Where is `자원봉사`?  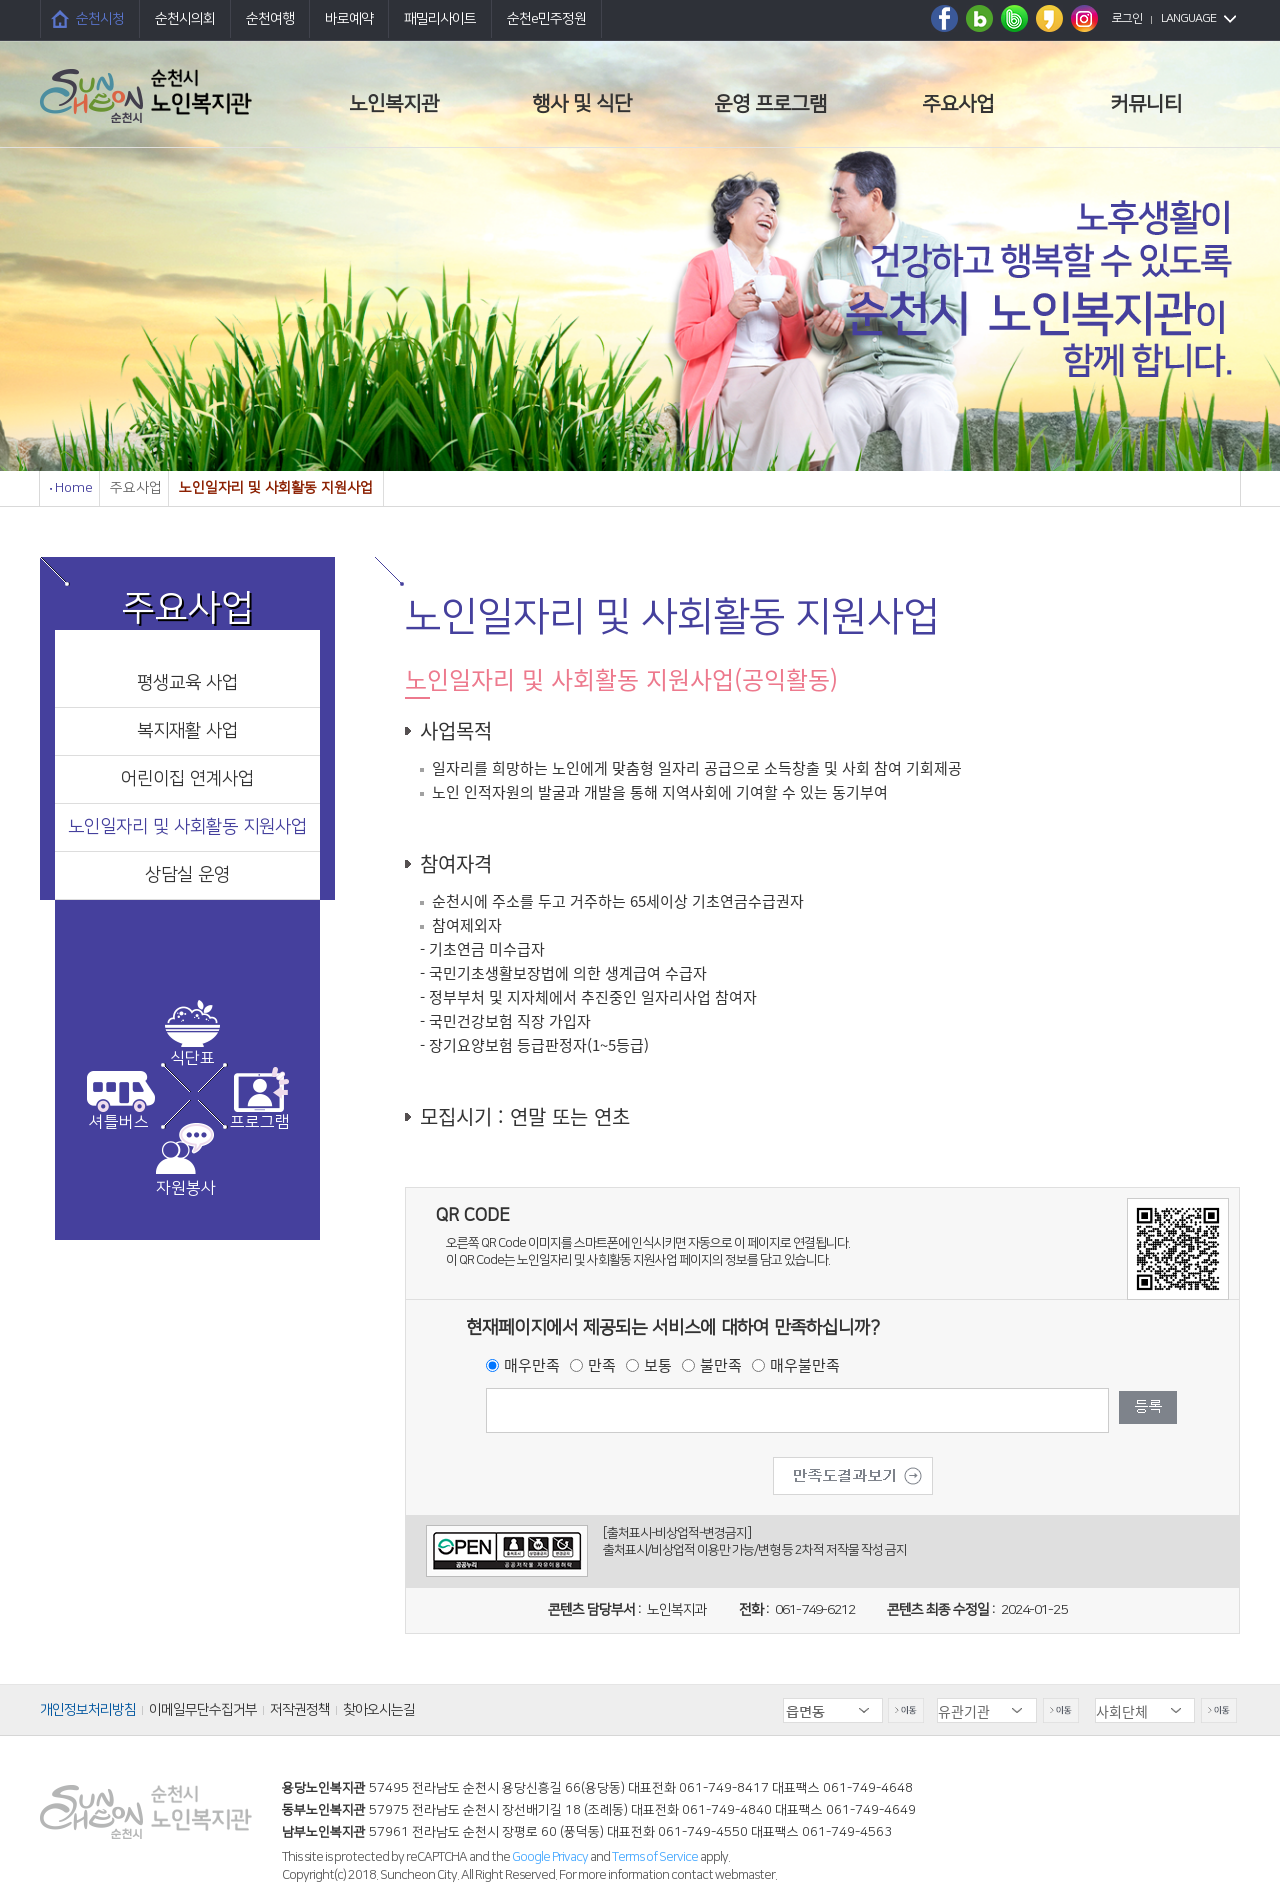 자원봉사 is located at coordinates (186, 1188).